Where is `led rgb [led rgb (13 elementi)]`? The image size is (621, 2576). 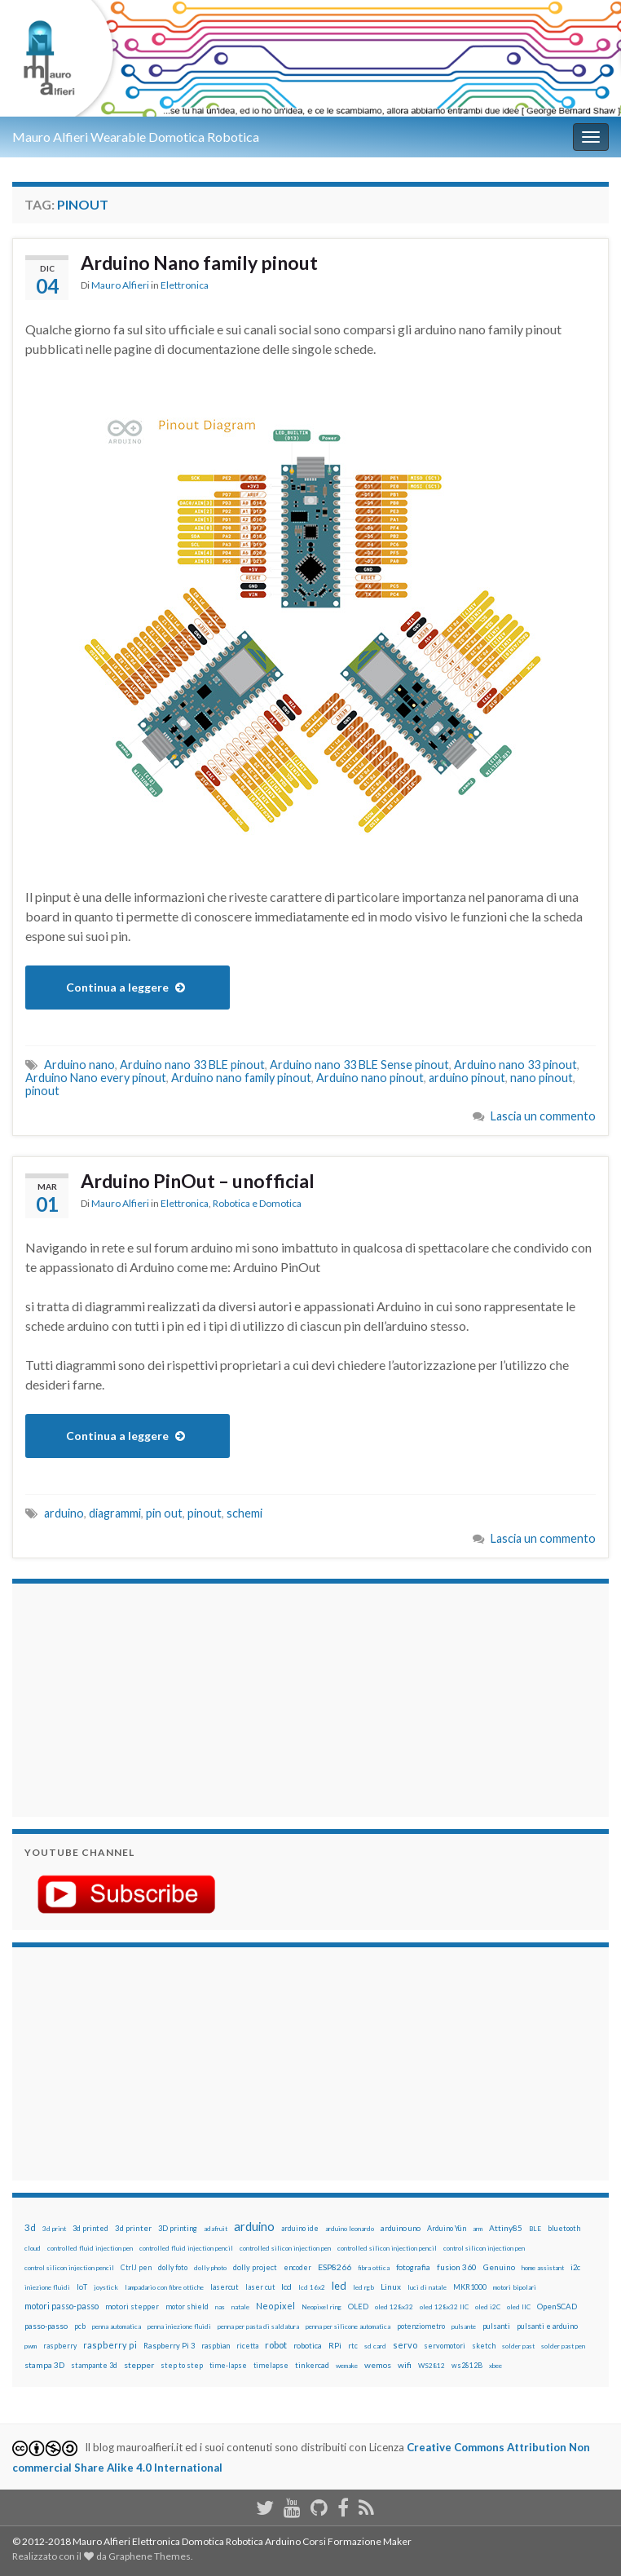
led rgb [led rgb (13 elementi)] is located at coordinates (363, 2287).